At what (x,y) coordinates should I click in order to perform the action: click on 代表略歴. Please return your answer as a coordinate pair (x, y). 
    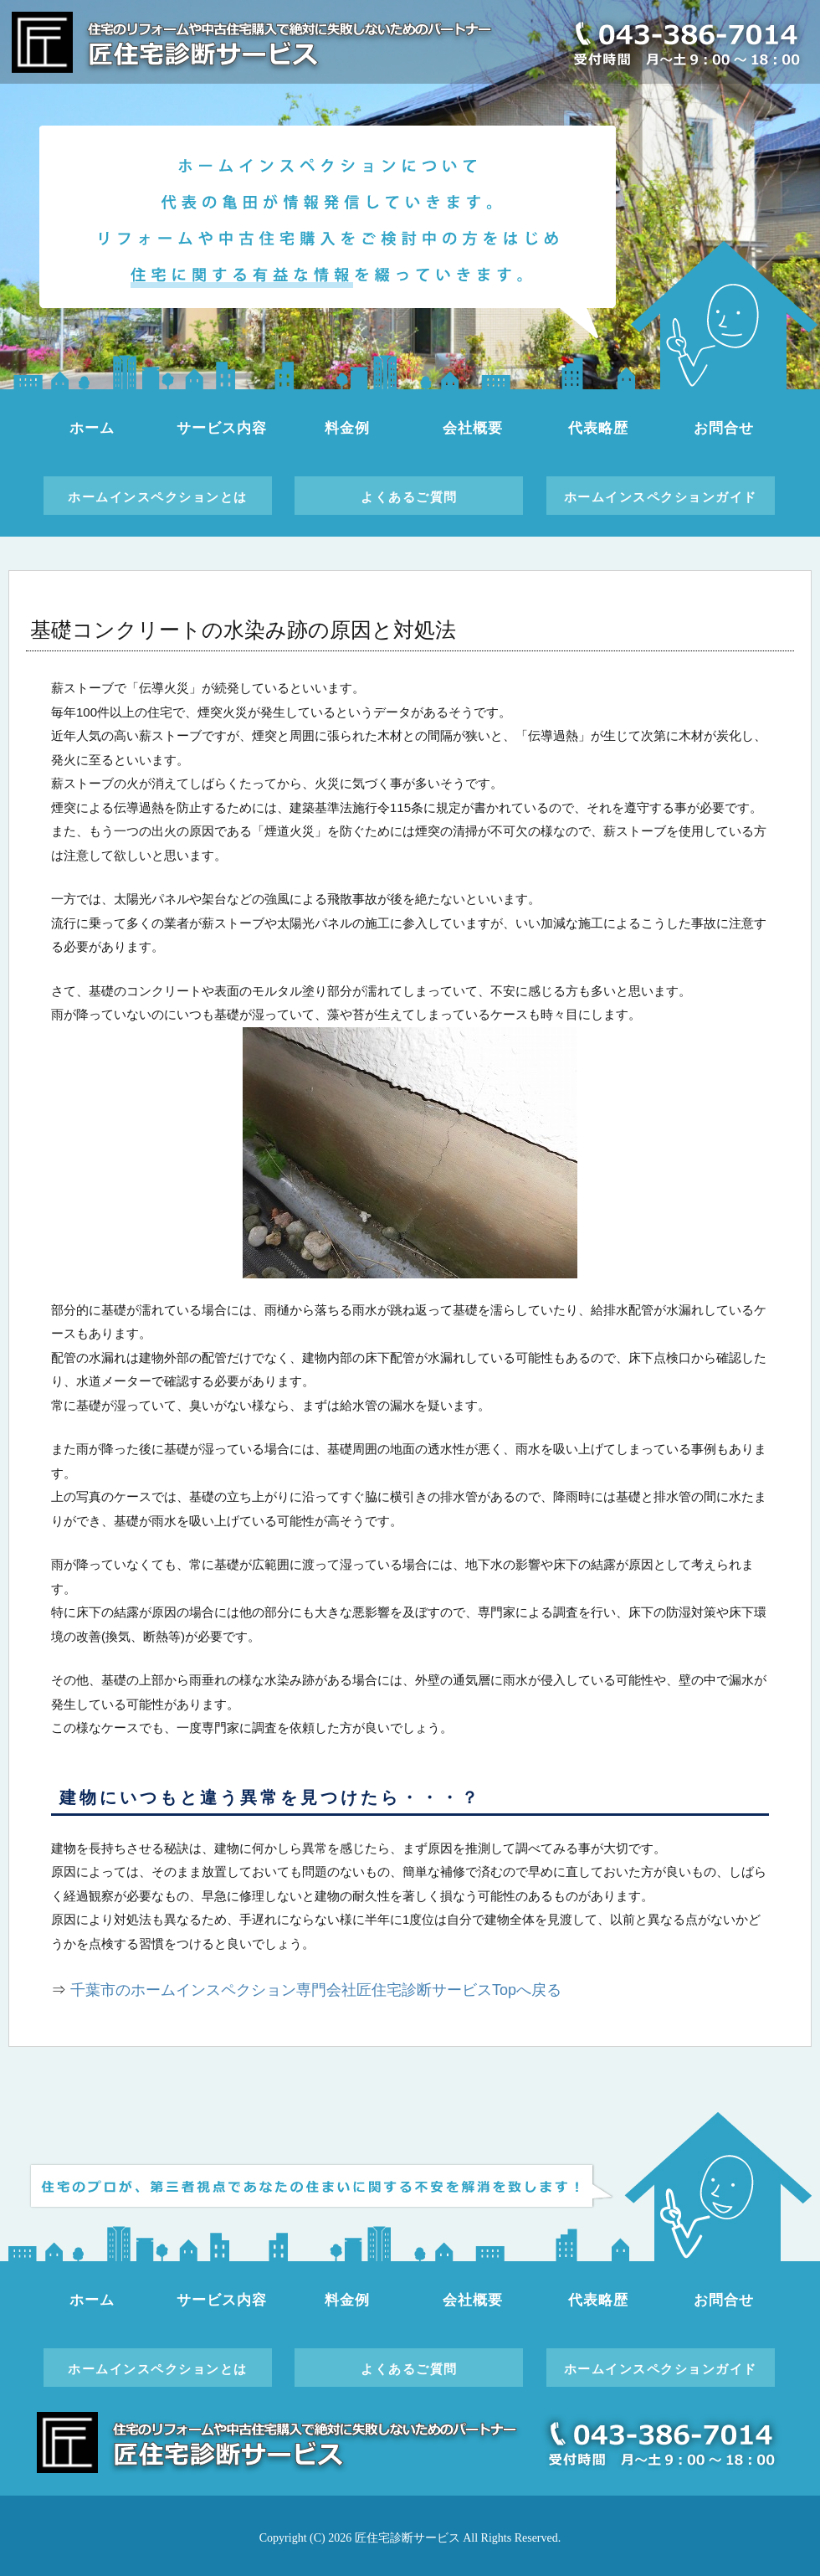
    Looking at the image, I should click on (598, 428).